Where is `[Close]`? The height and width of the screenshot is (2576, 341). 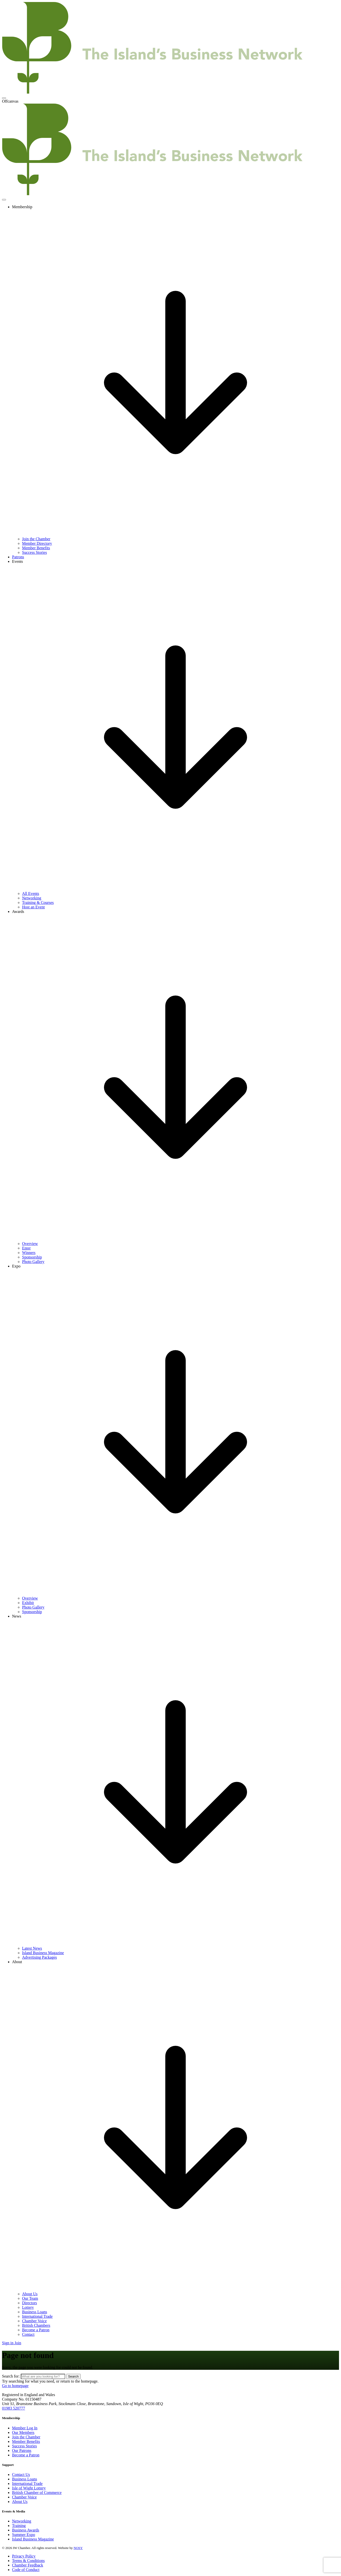
[Close] is located at coordinates (4, 199).